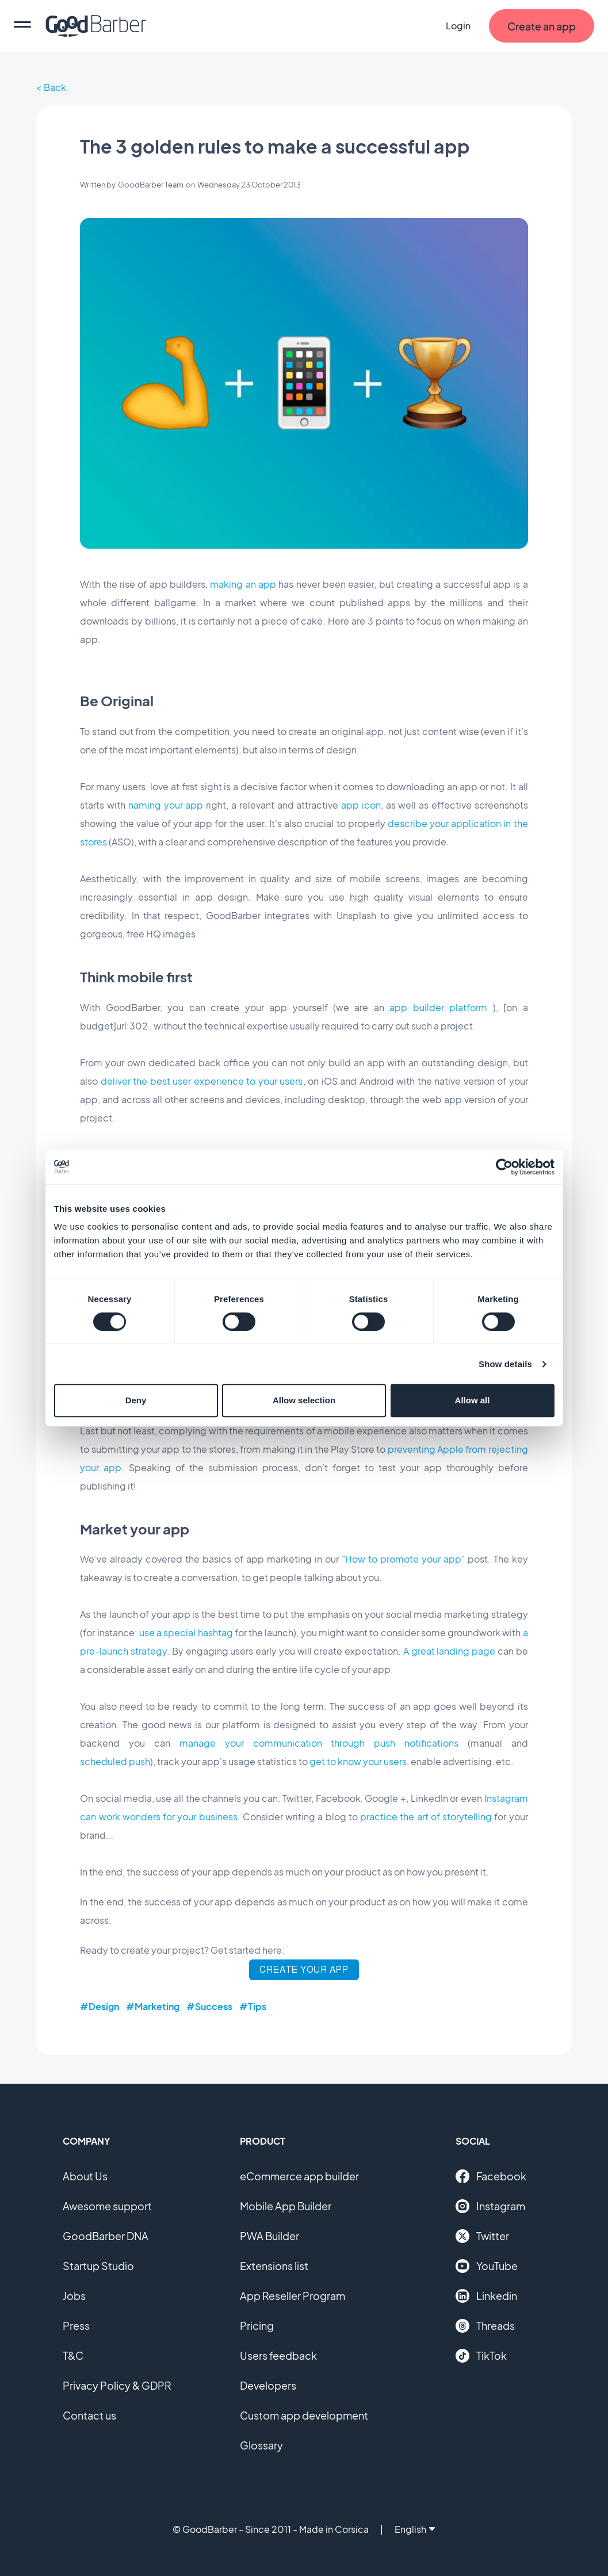  Describe the element at coordinates (107, 2206) in the screenshot. I see `Awesome support` at that location.